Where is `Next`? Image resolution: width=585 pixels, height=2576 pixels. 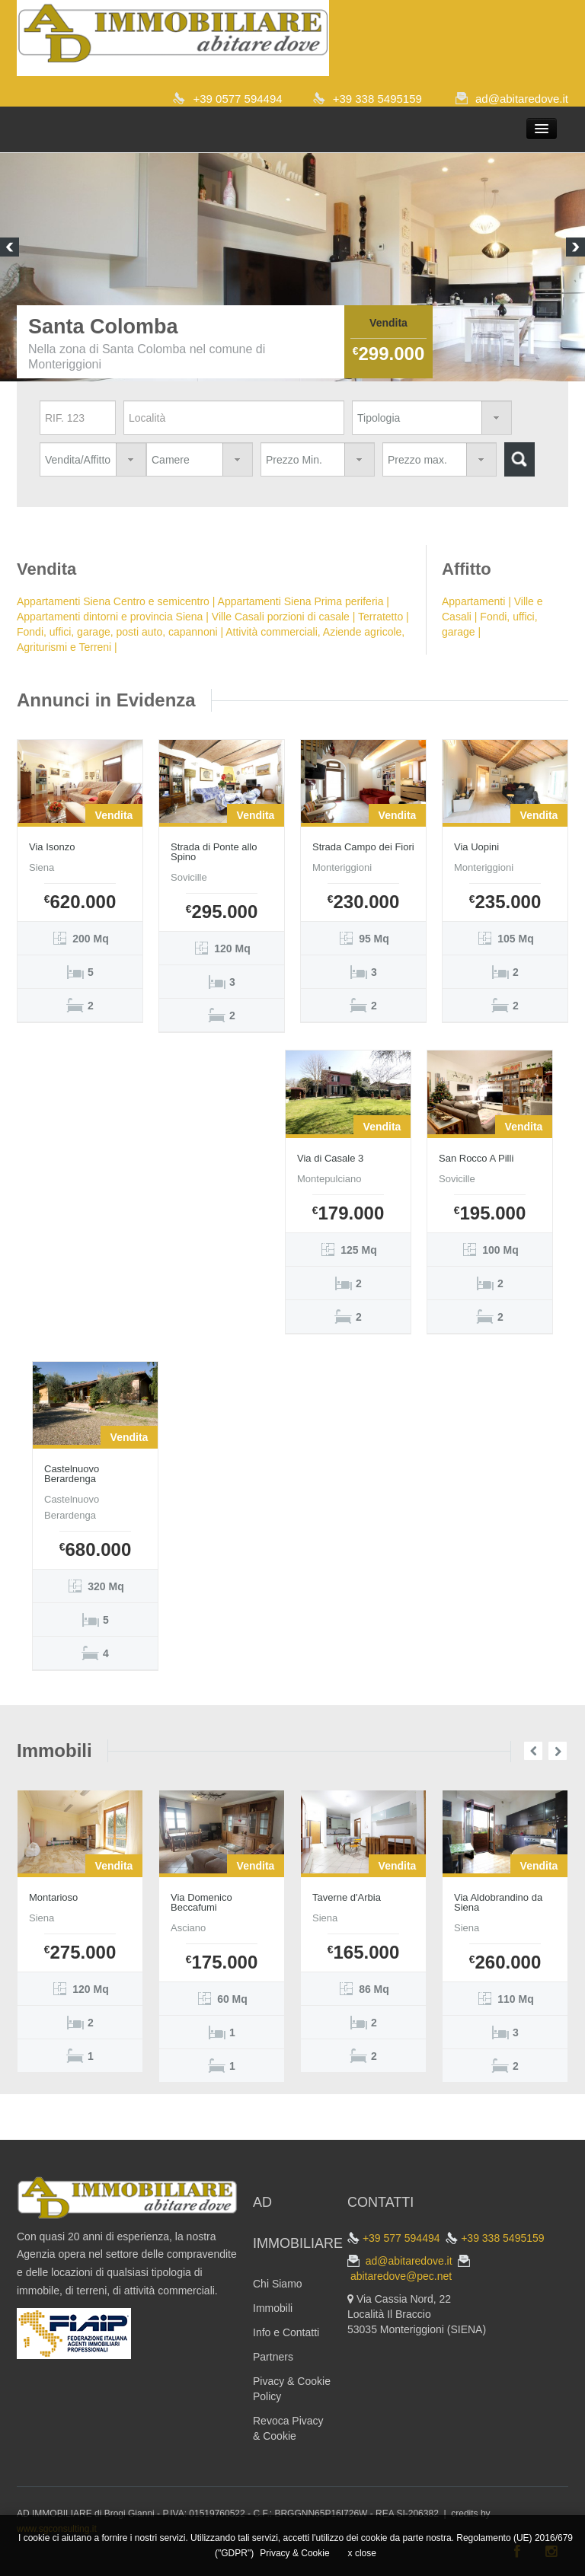 Next is located at coordinates (575, 249).